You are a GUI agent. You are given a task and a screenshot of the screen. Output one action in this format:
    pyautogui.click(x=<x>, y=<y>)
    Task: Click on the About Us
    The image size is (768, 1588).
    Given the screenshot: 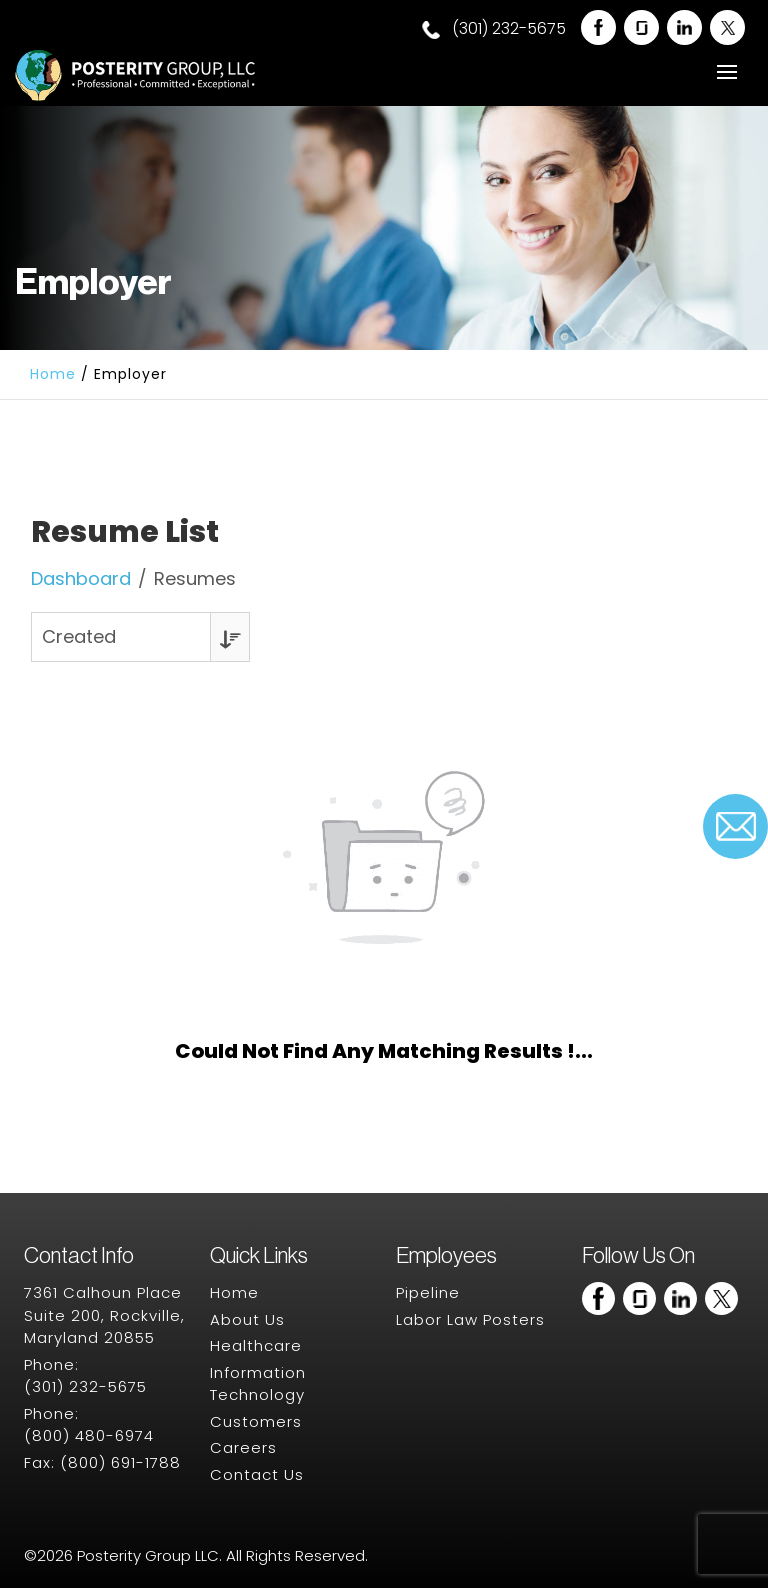 What is the action you would take?
    pyautogui.click(x=247, y=1319)
    